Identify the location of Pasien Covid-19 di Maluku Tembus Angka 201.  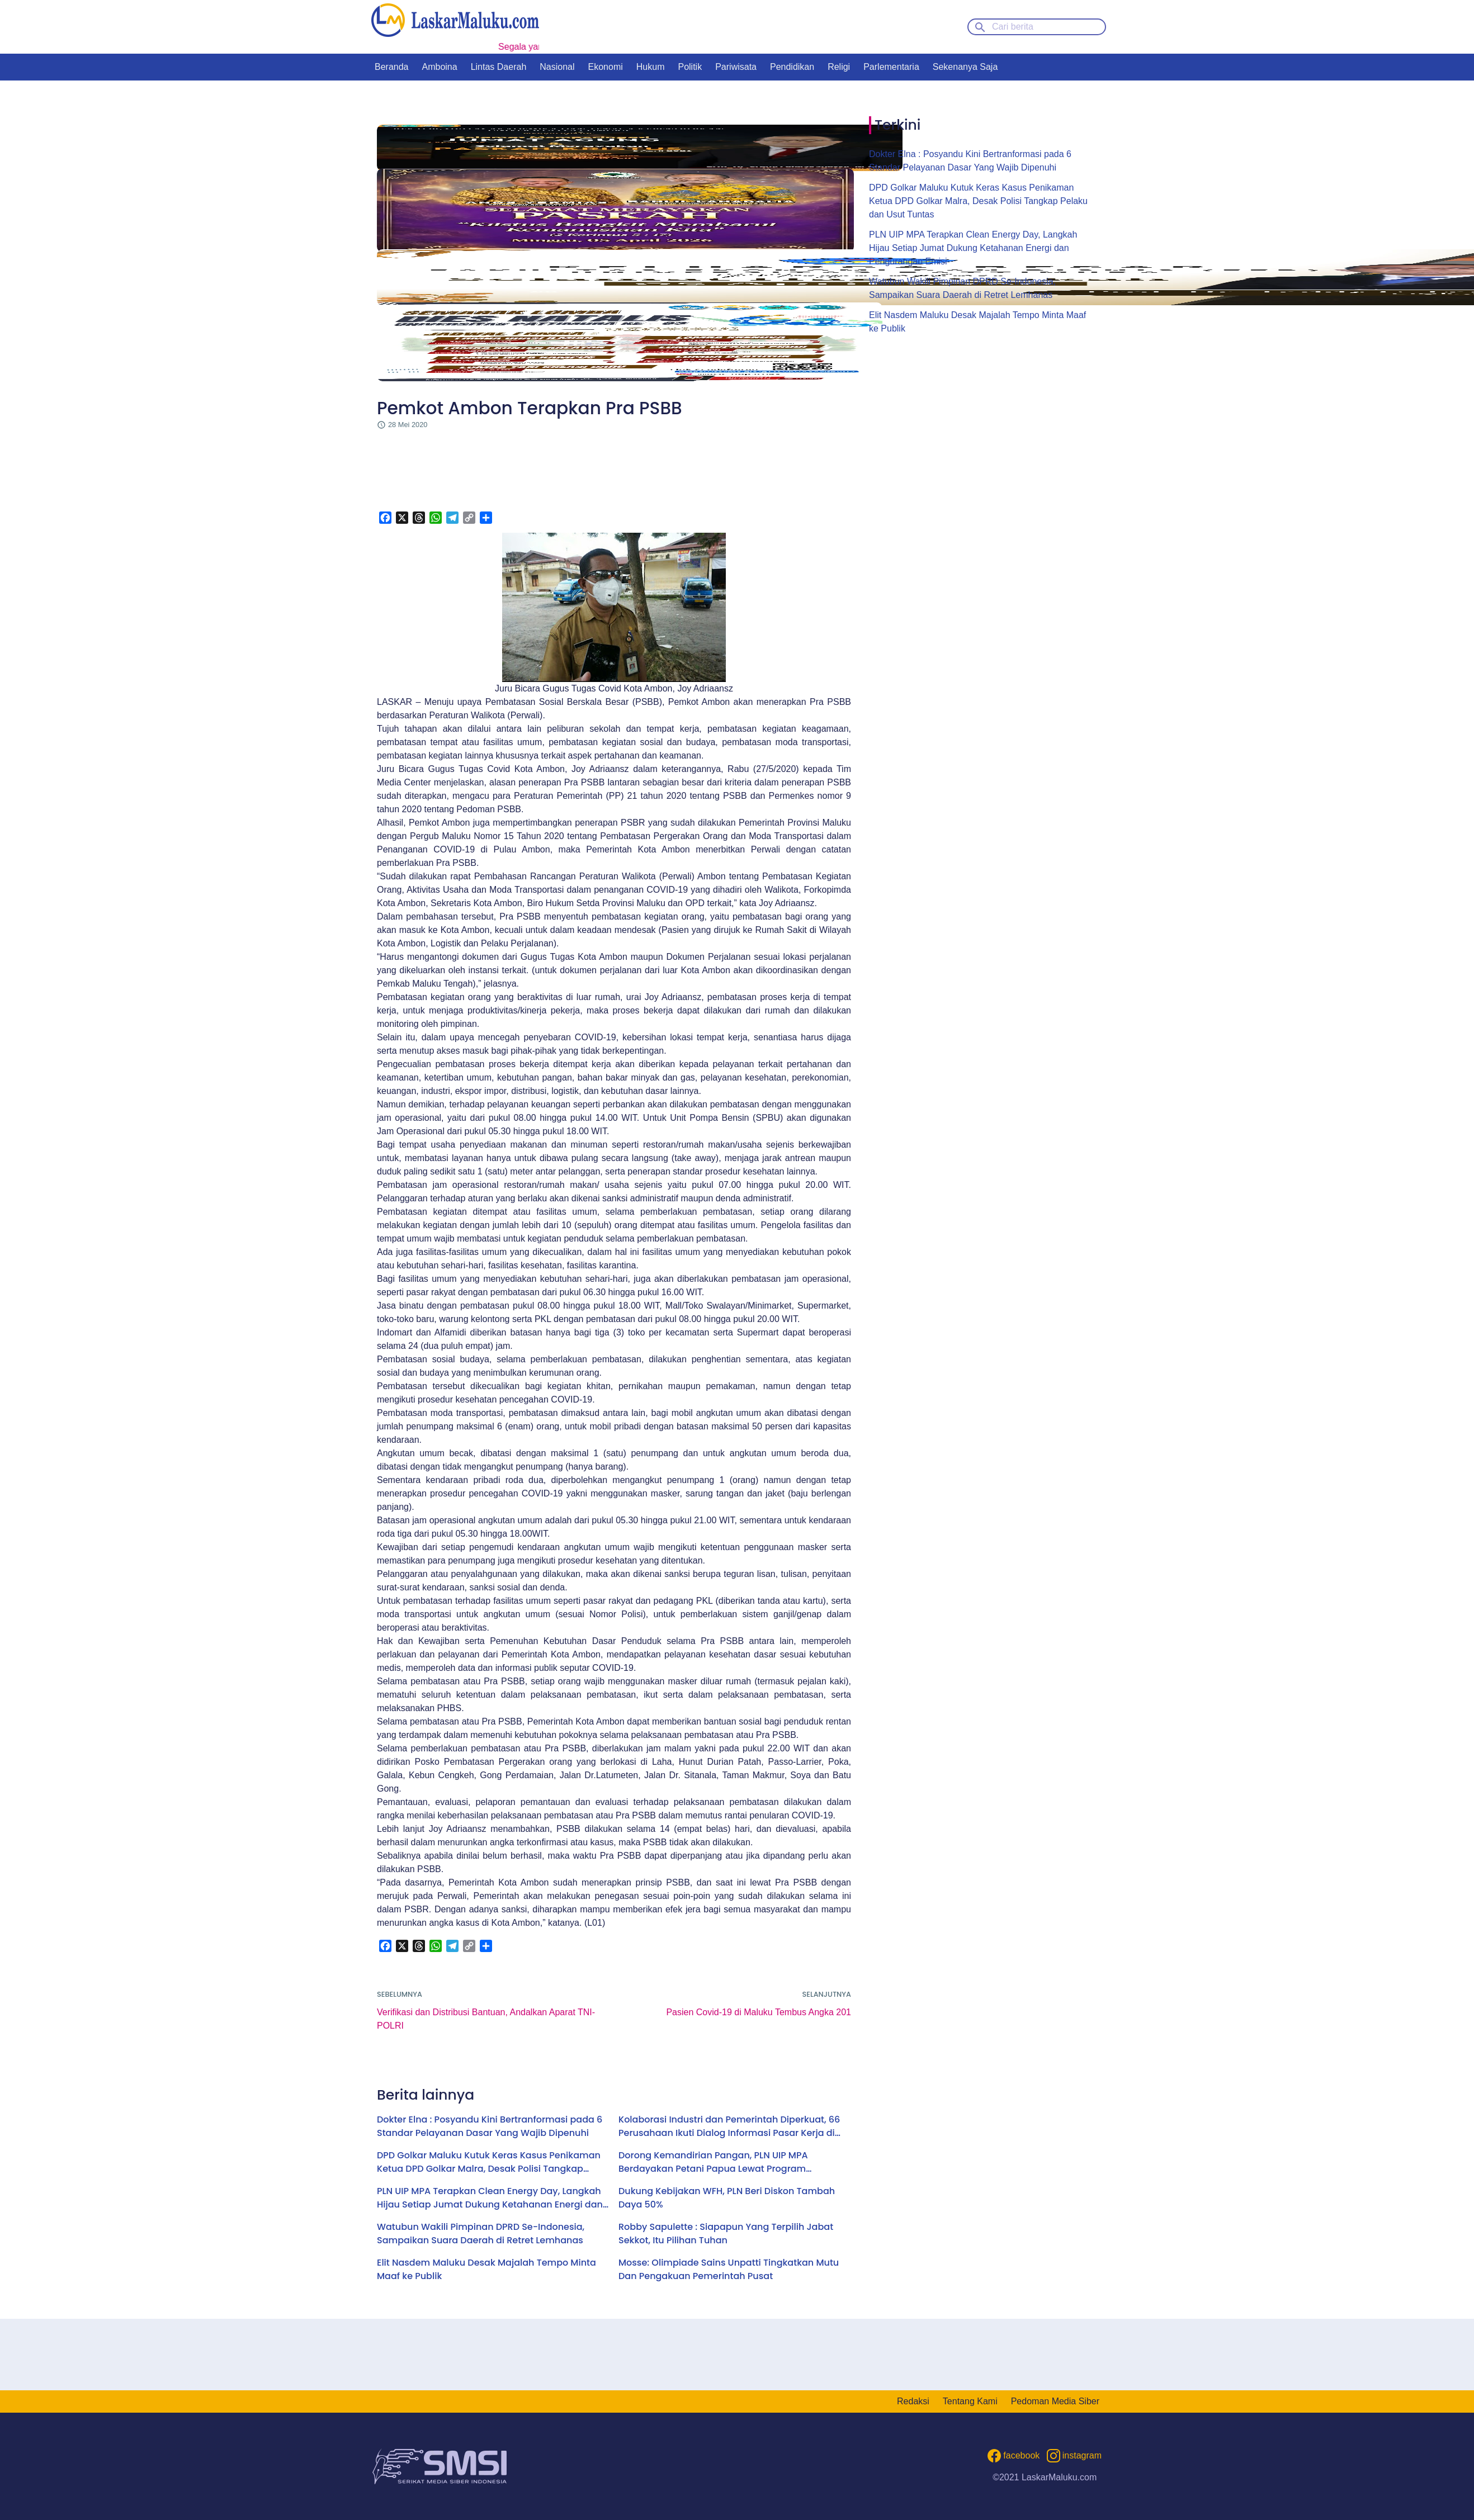
(758, 2012).